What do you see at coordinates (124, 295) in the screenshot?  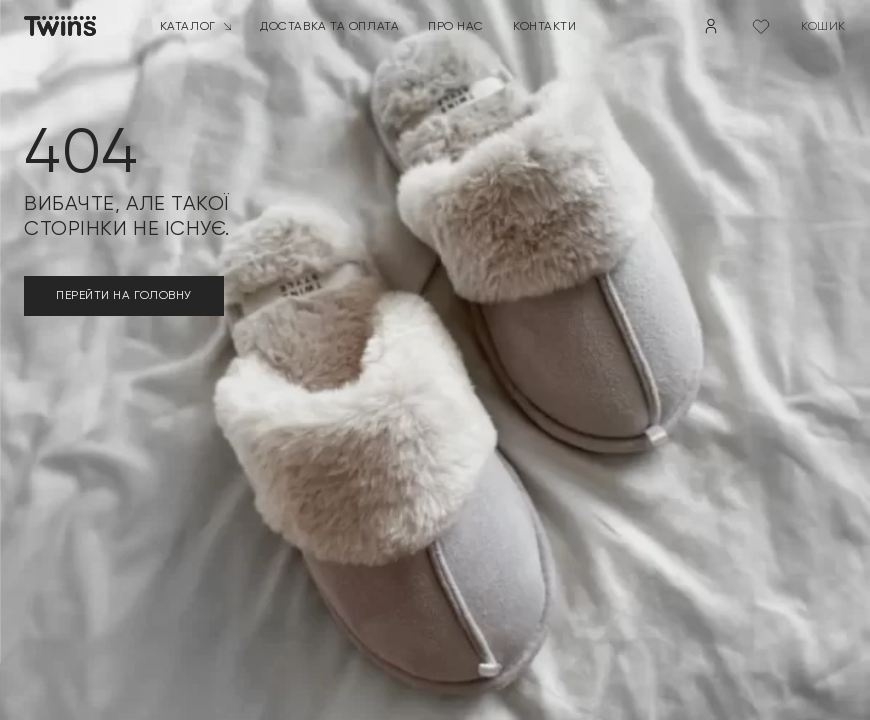 I see `ПЕРЕЙТИ НА ГОЛОВНУ` at bounding box center [124, 295].